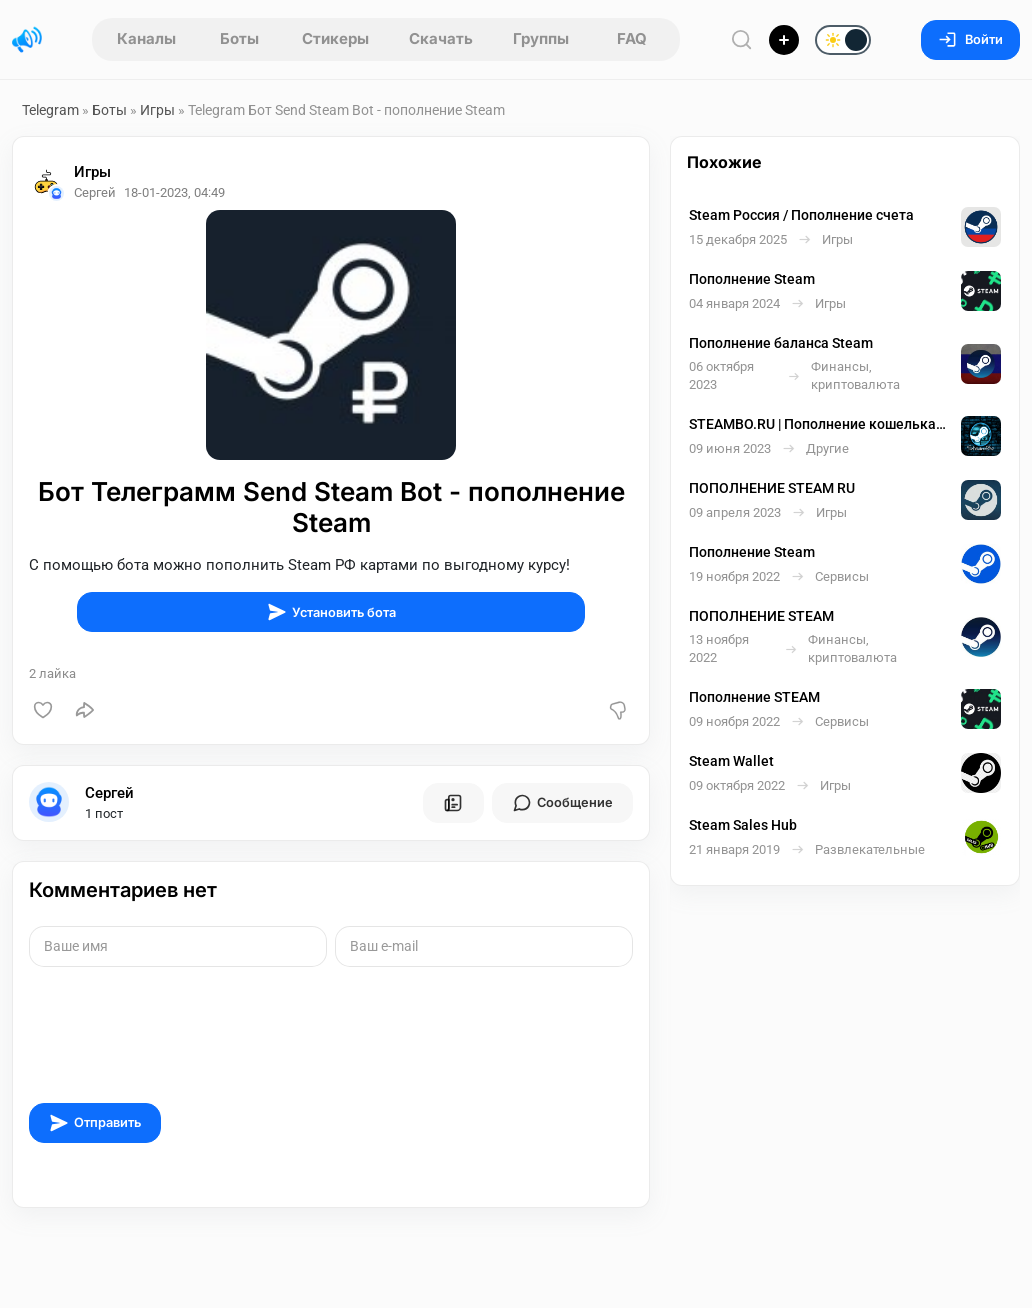 Image resolution: width=1032 pixels, height=1308 pixels. Describe the element at coordinates (95, 1123) in the screenshot. I see `Отправить` at that location.